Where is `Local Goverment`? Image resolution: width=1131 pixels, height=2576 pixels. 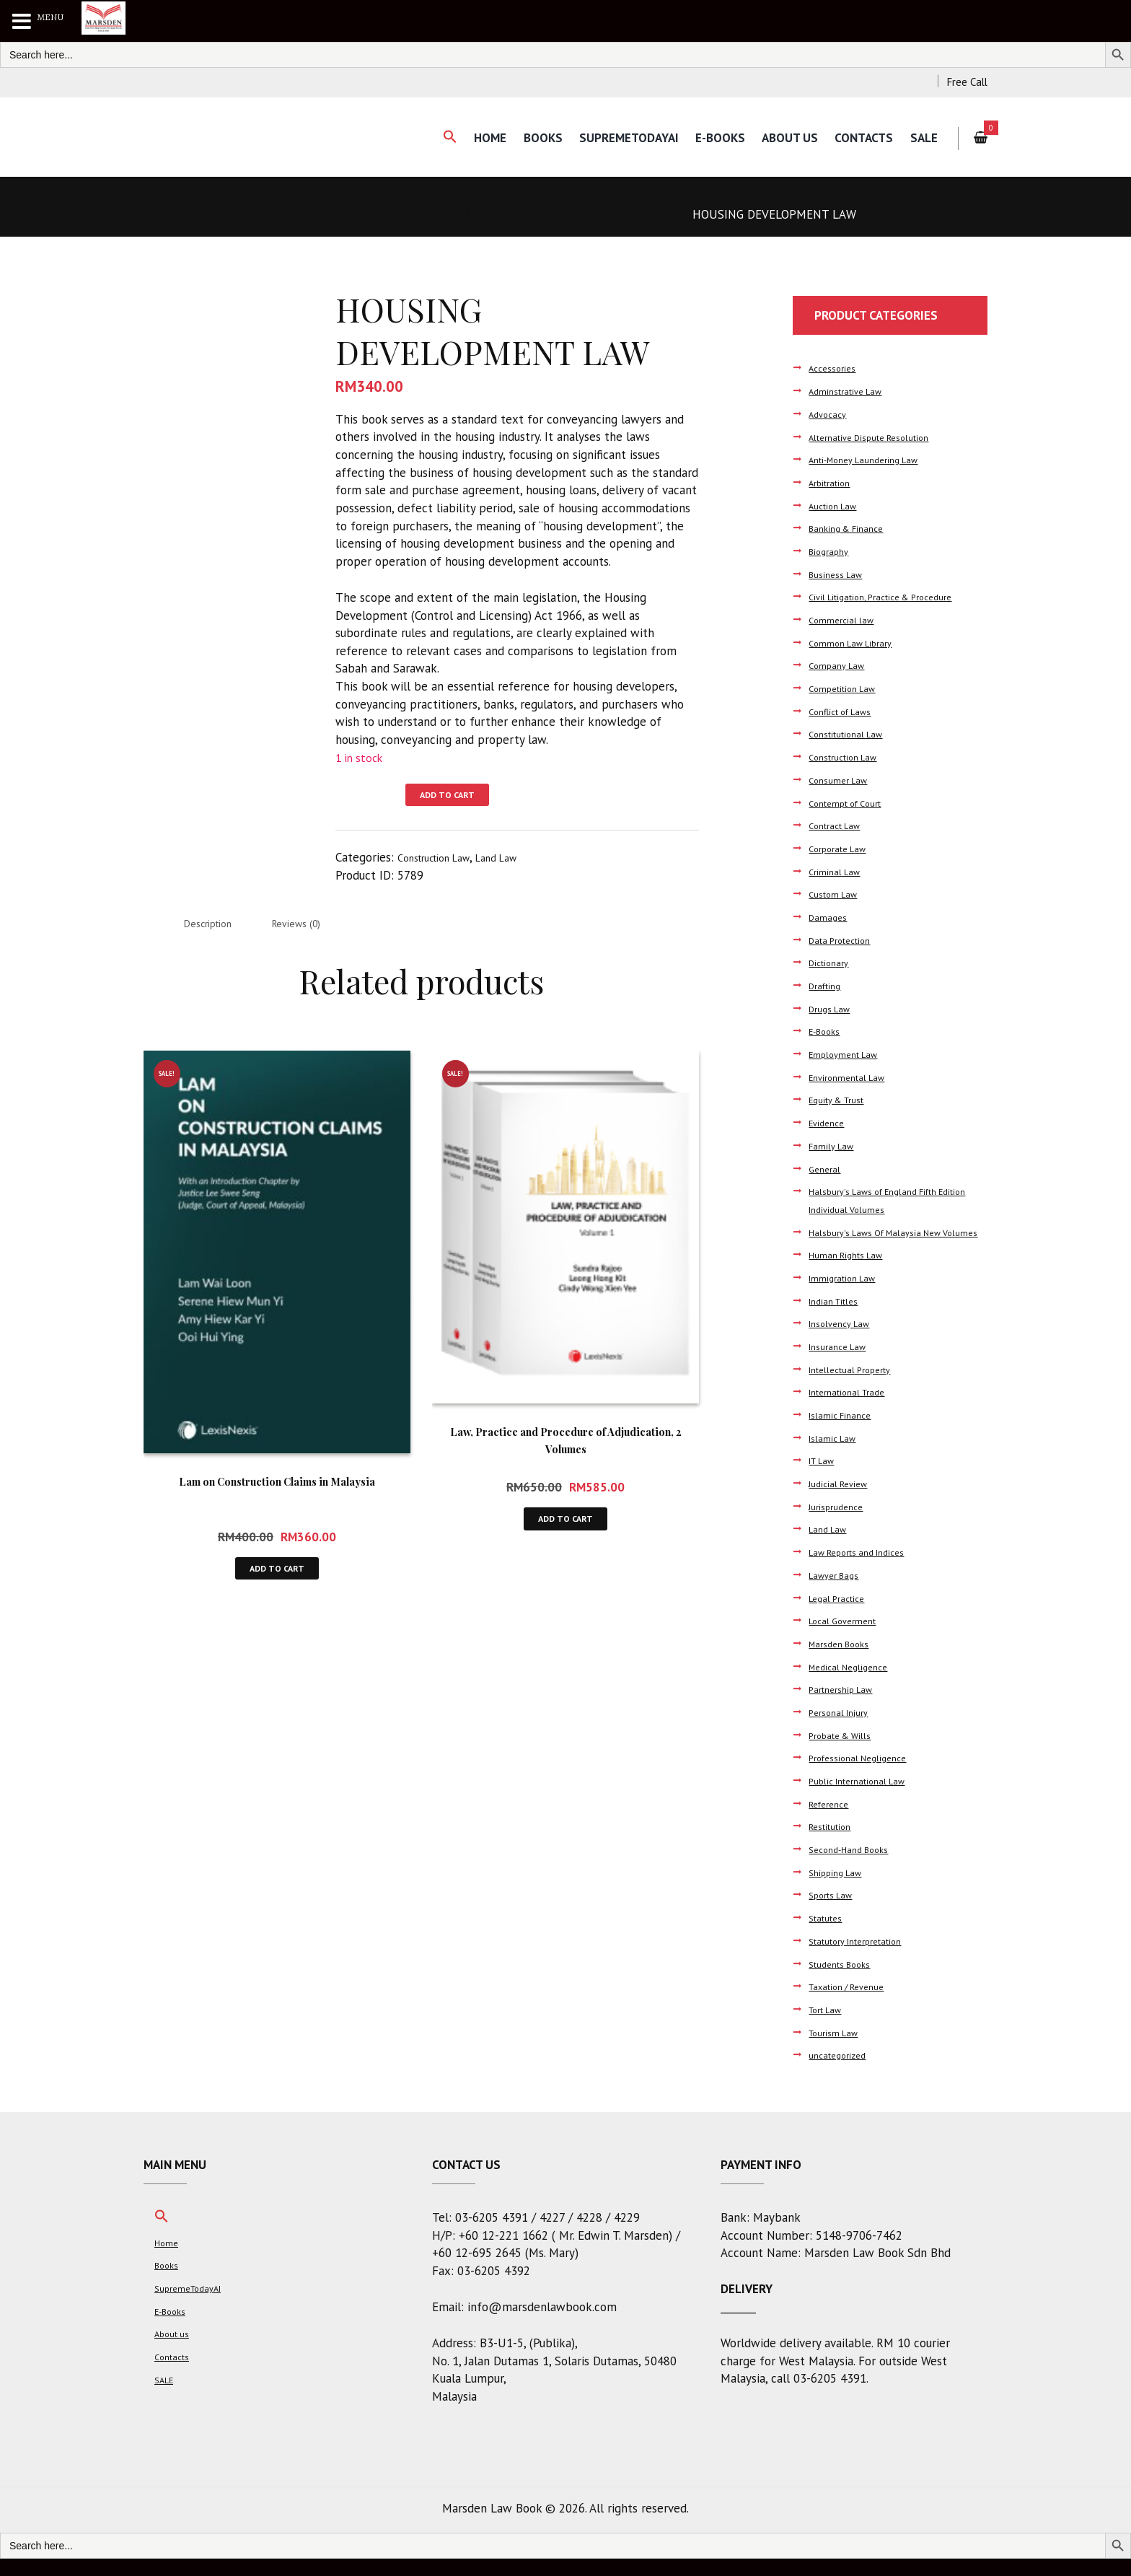
Local Goverment is located at coordinates (847, 1638).